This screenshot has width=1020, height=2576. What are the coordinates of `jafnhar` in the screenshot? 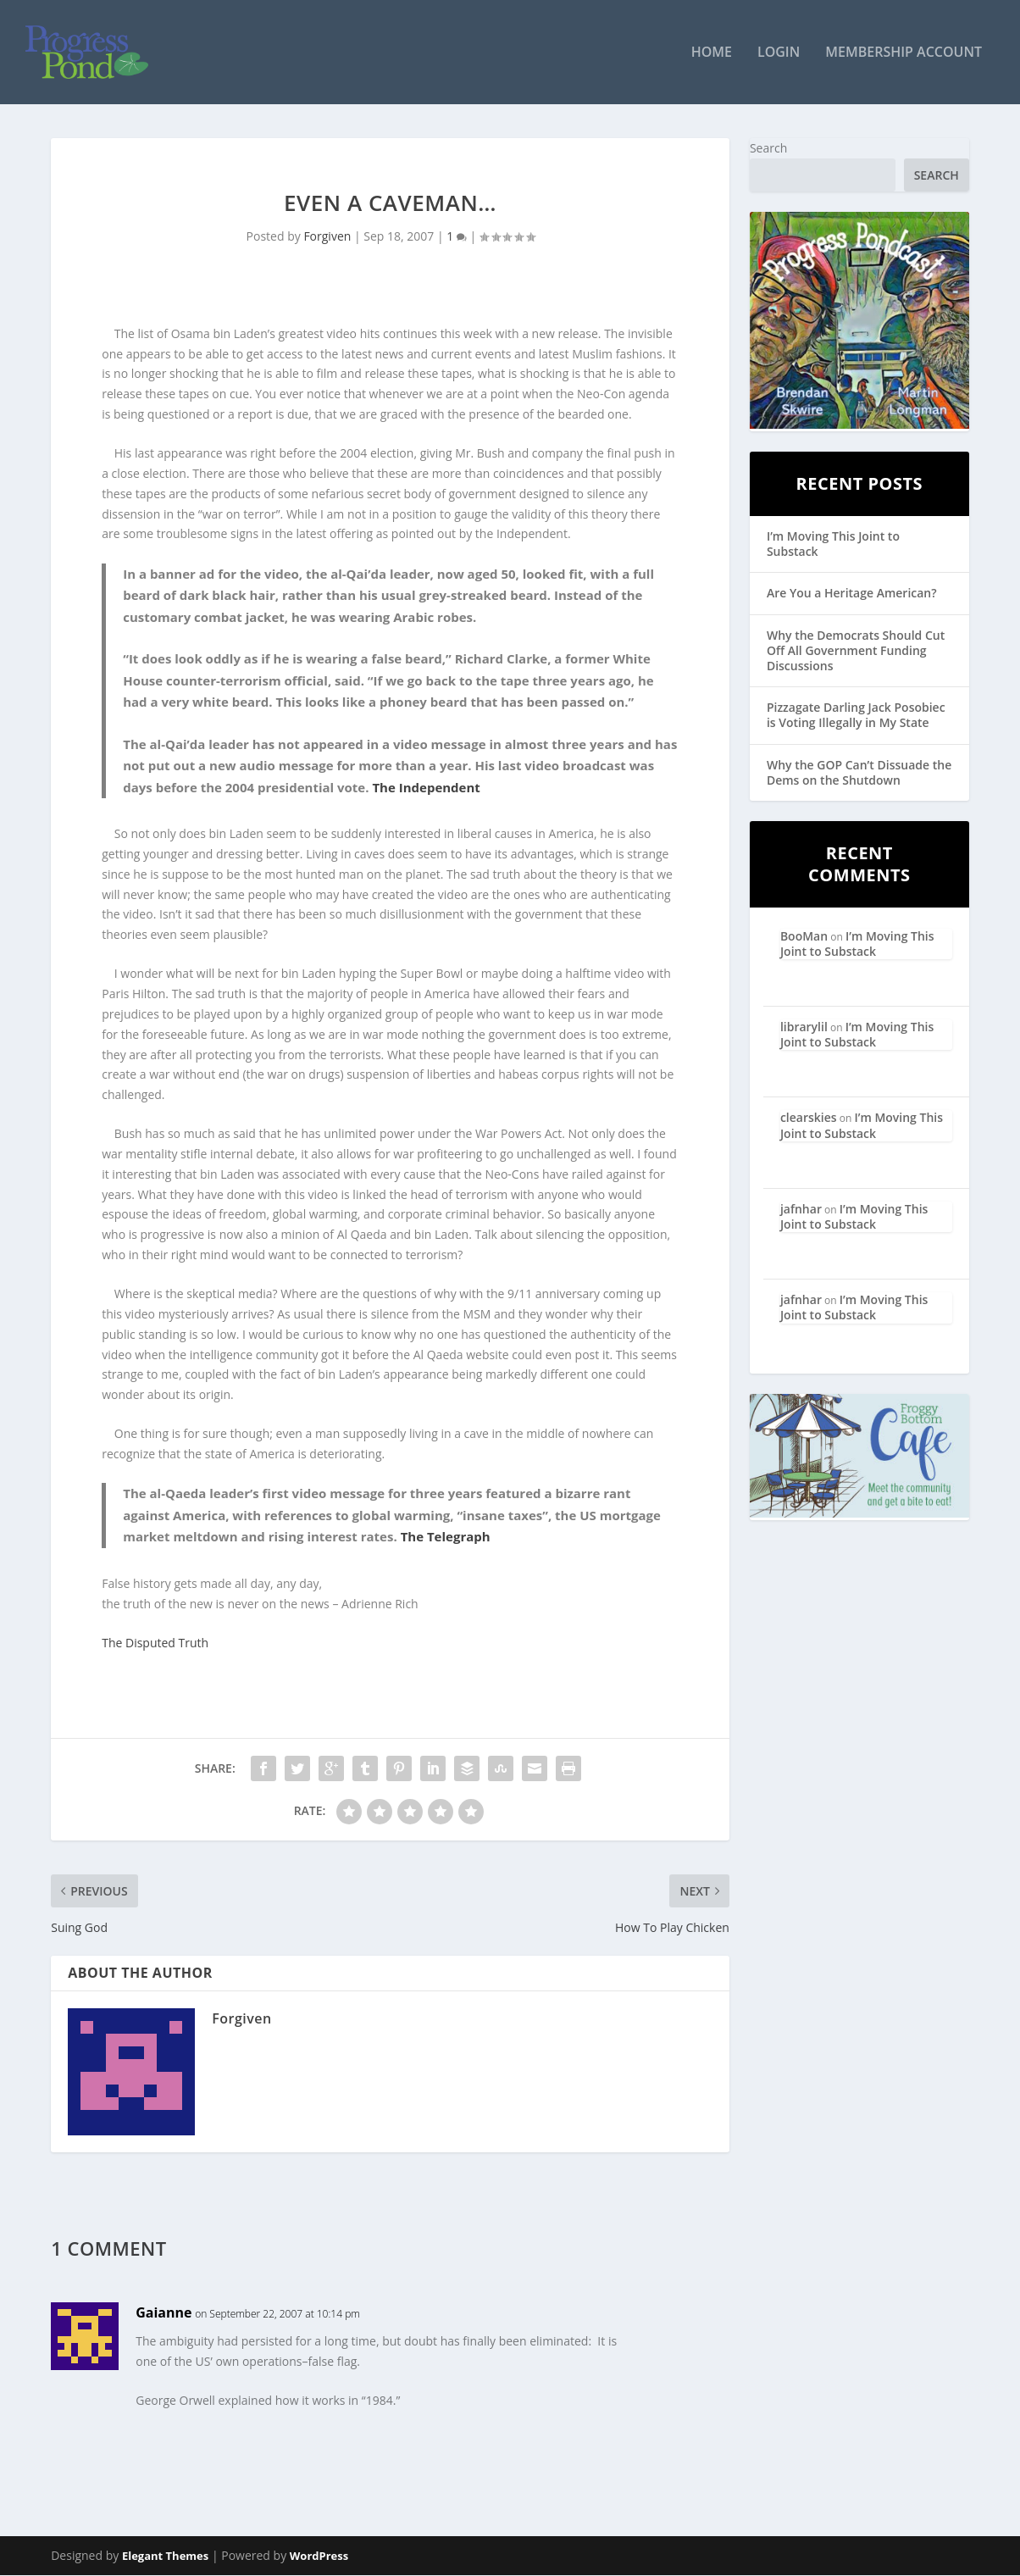 It's located at (801, 1210).